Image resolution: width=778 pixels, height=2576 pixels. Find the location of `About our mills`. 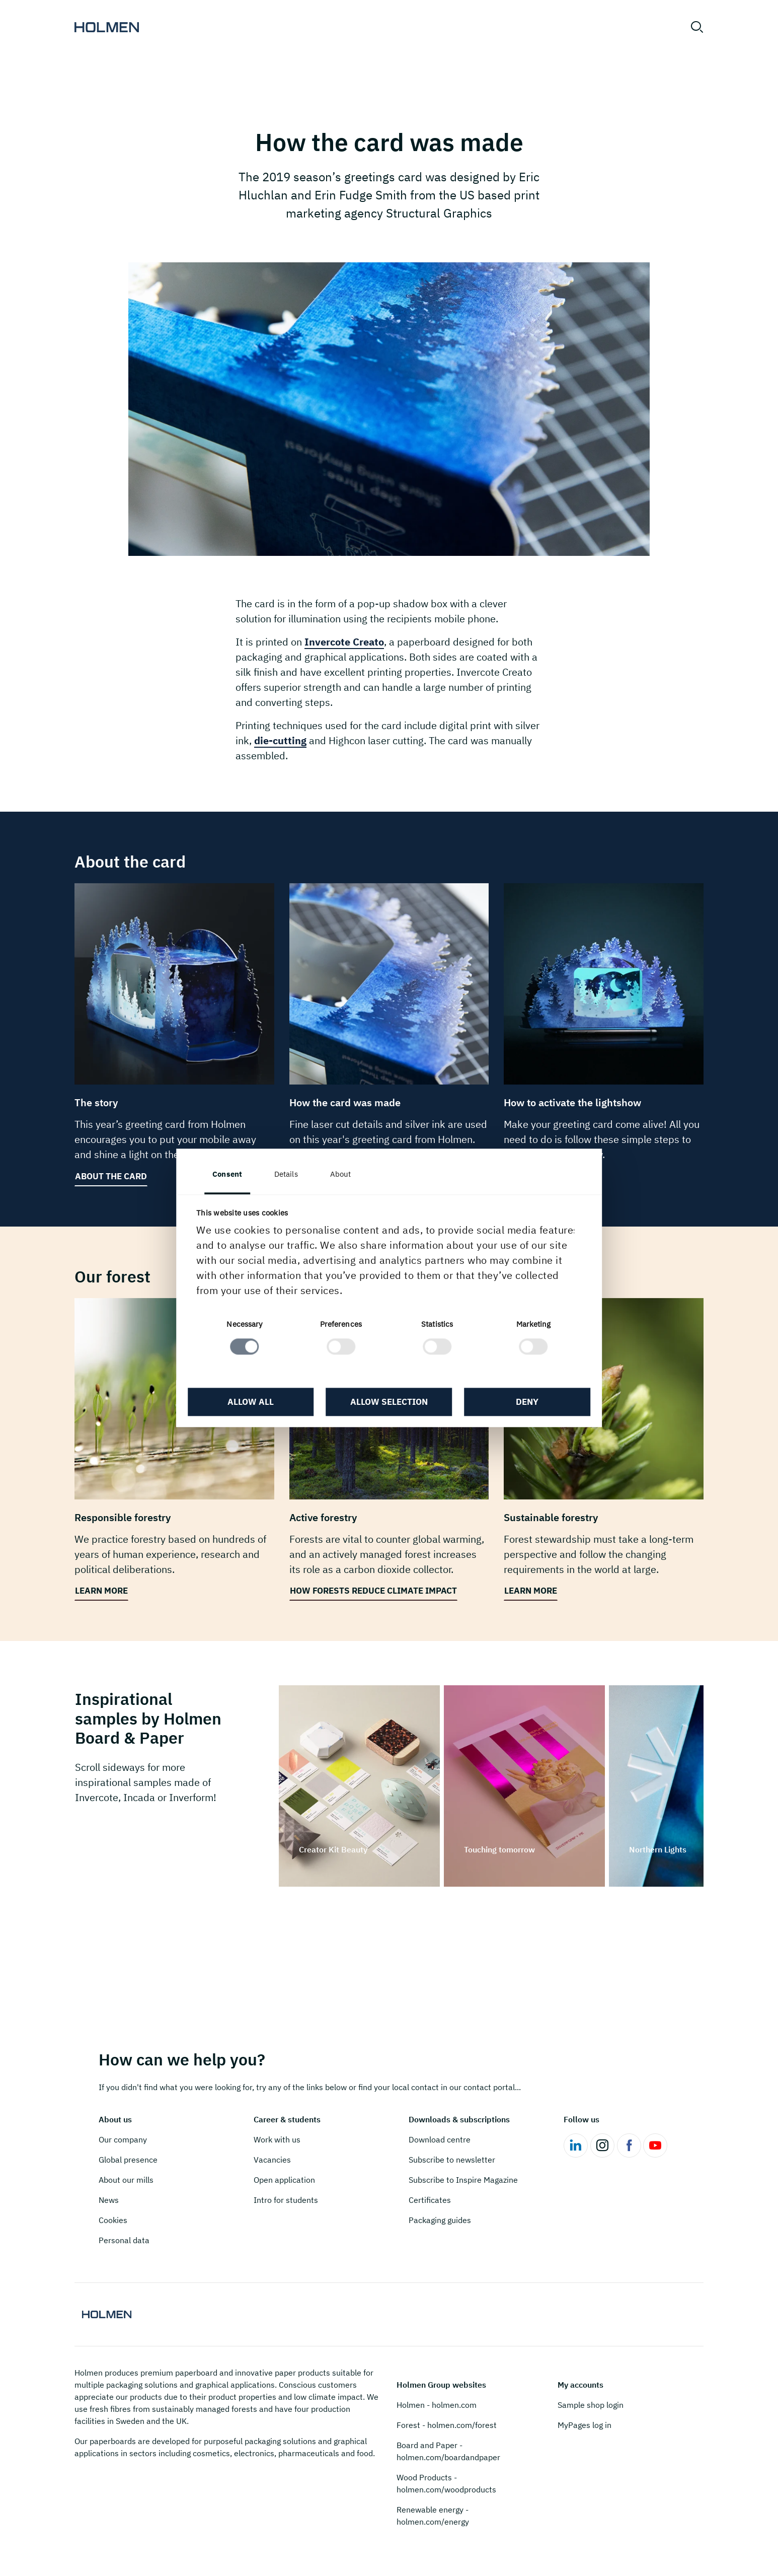

About our mills is located at coordinates (126, 2180).